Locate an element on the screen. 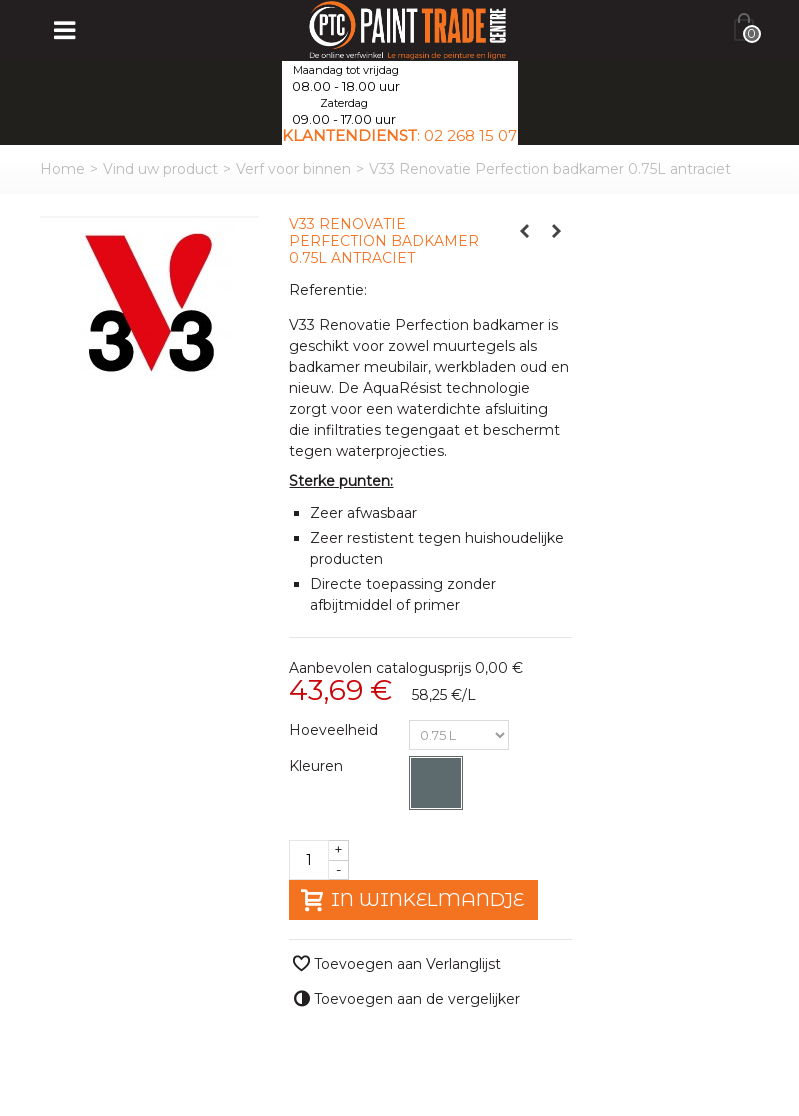 This screenshot has width=799, height=1116. Referentie: is located at coordinates (328, 290).